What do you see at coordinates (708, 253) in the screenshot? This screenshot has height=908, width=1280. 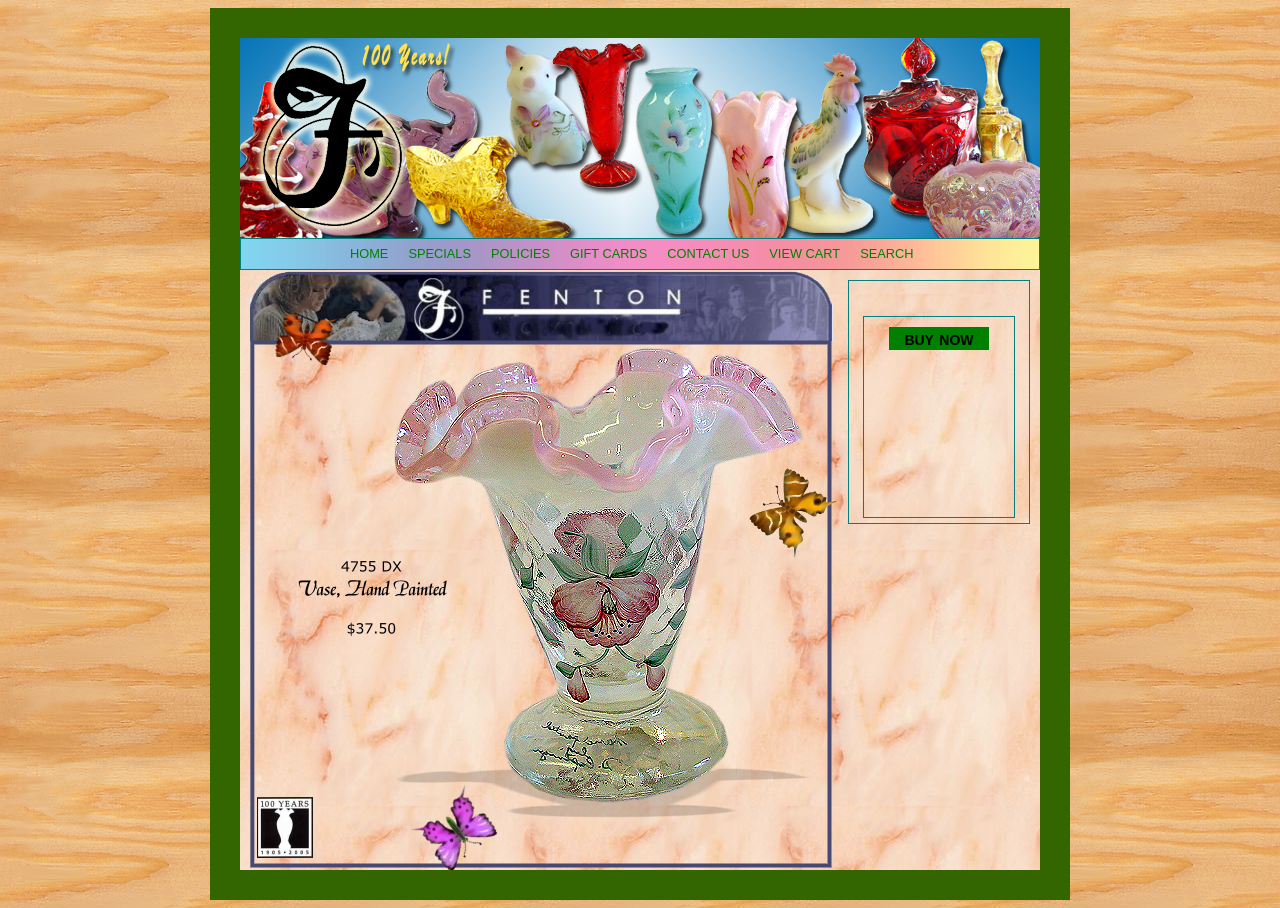 I see `contact us` at bounding box center [708, 253].